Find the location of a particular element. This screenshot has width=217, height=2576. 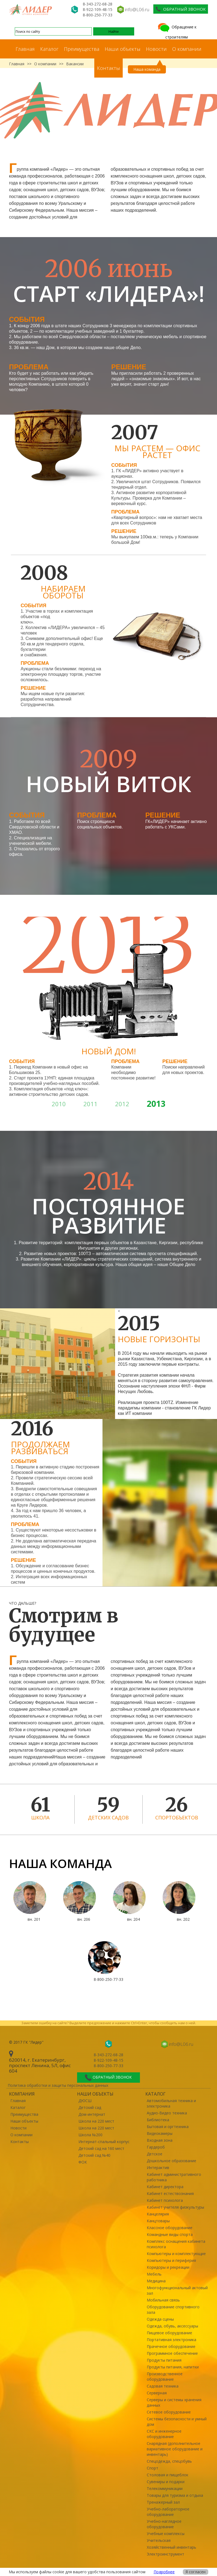

Столовая и пищеблок is located at coordinates (167, 2474).